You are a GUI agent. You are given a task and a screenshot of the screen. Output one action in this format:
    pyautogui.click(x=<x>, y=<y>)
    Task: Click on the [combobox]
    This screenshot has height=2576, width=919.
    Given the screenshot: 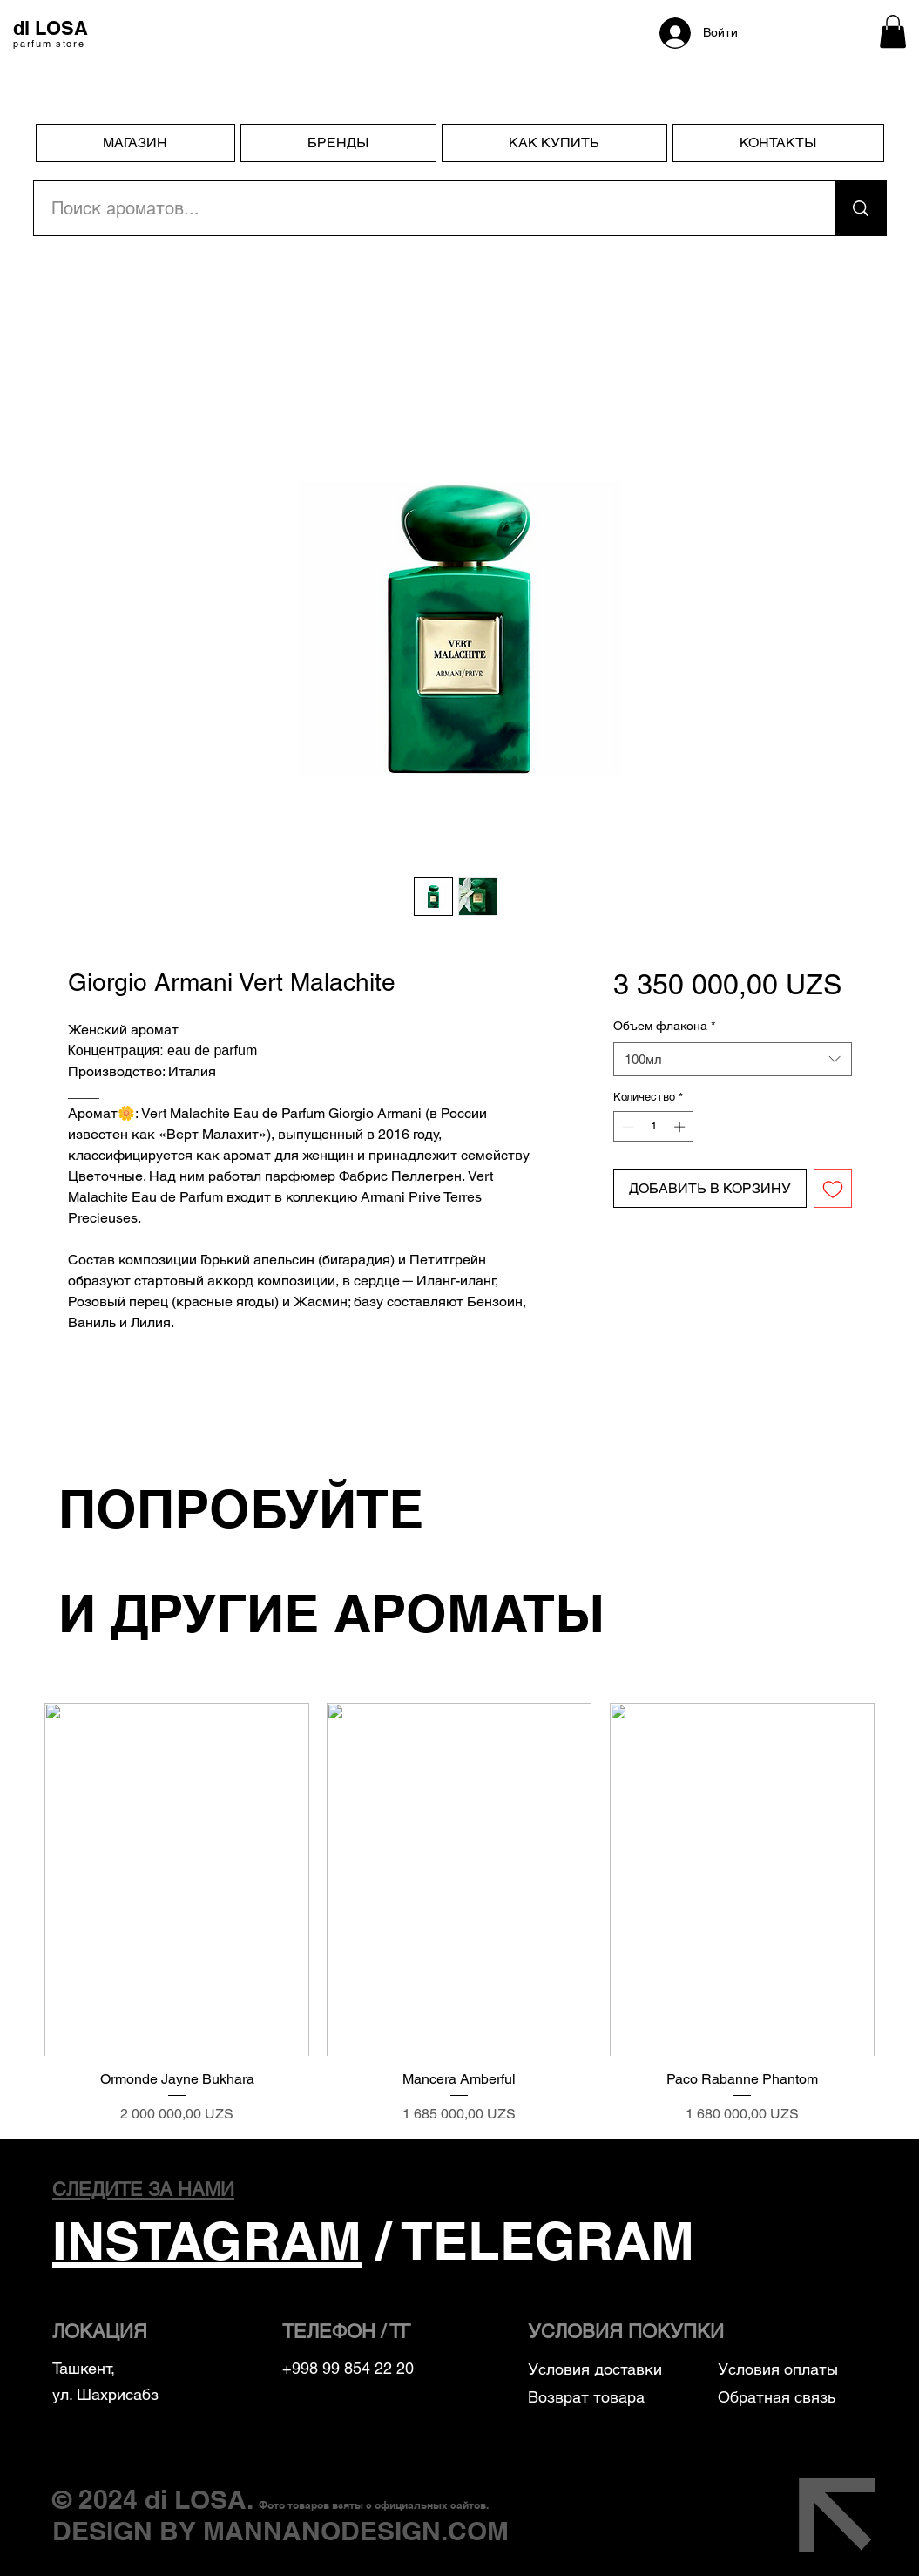 What is the action you would take?
    pyautogui.click(x=732, y=1059)
    